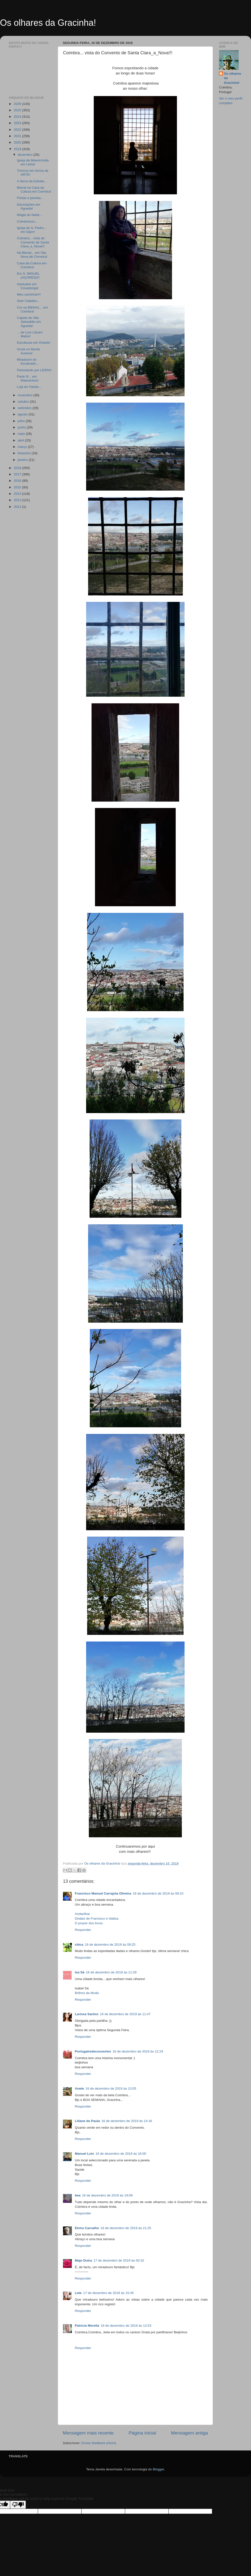 This screenshot has height=2576, width=251. What do you see at coordinates (23, 414) in the screenshot?
I see `agosto` at bounding box center [23, 414].